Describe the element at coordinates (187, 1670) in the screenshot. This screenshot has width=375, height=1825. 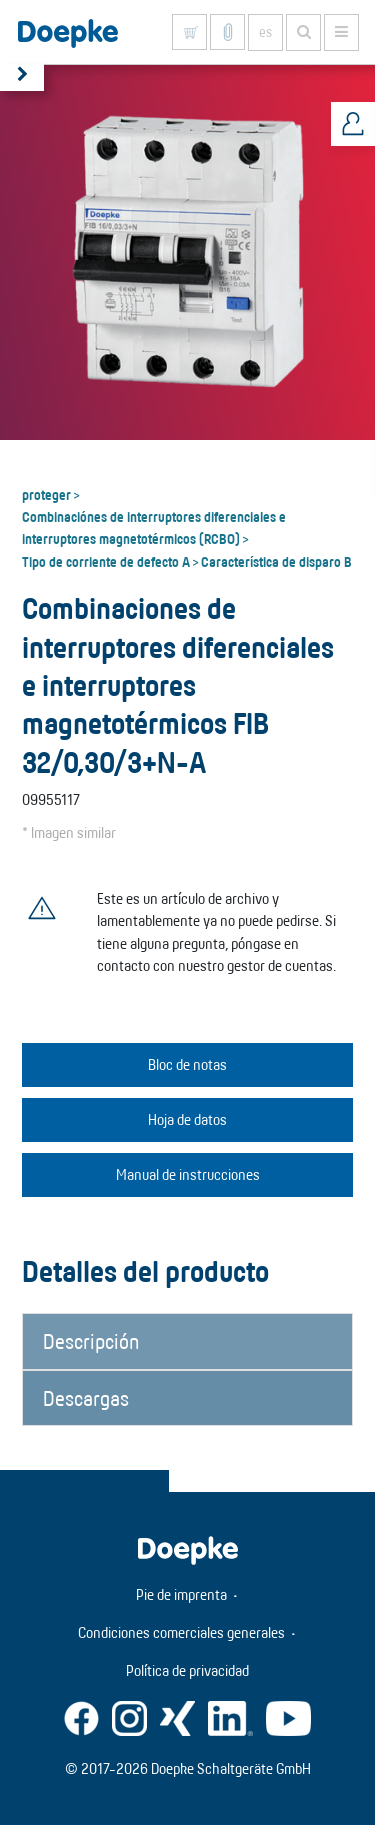
I see `Política de privacidad` at that location.